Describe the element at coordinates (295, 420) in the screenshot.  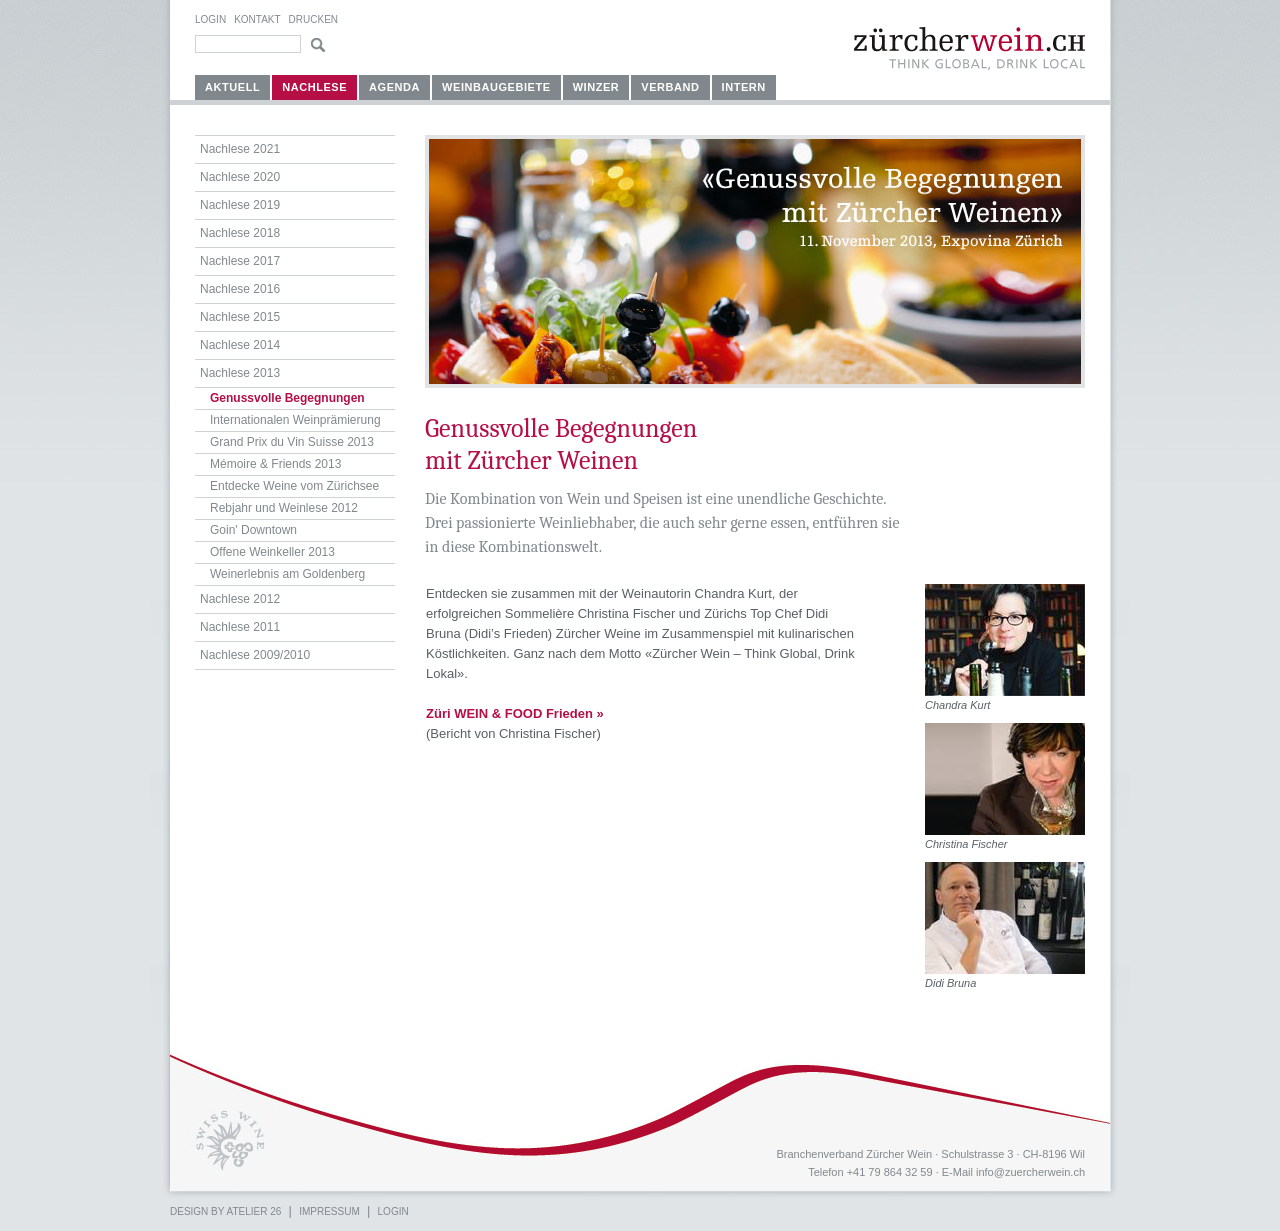
I see `Internationalen Weinprämierung` at that location.